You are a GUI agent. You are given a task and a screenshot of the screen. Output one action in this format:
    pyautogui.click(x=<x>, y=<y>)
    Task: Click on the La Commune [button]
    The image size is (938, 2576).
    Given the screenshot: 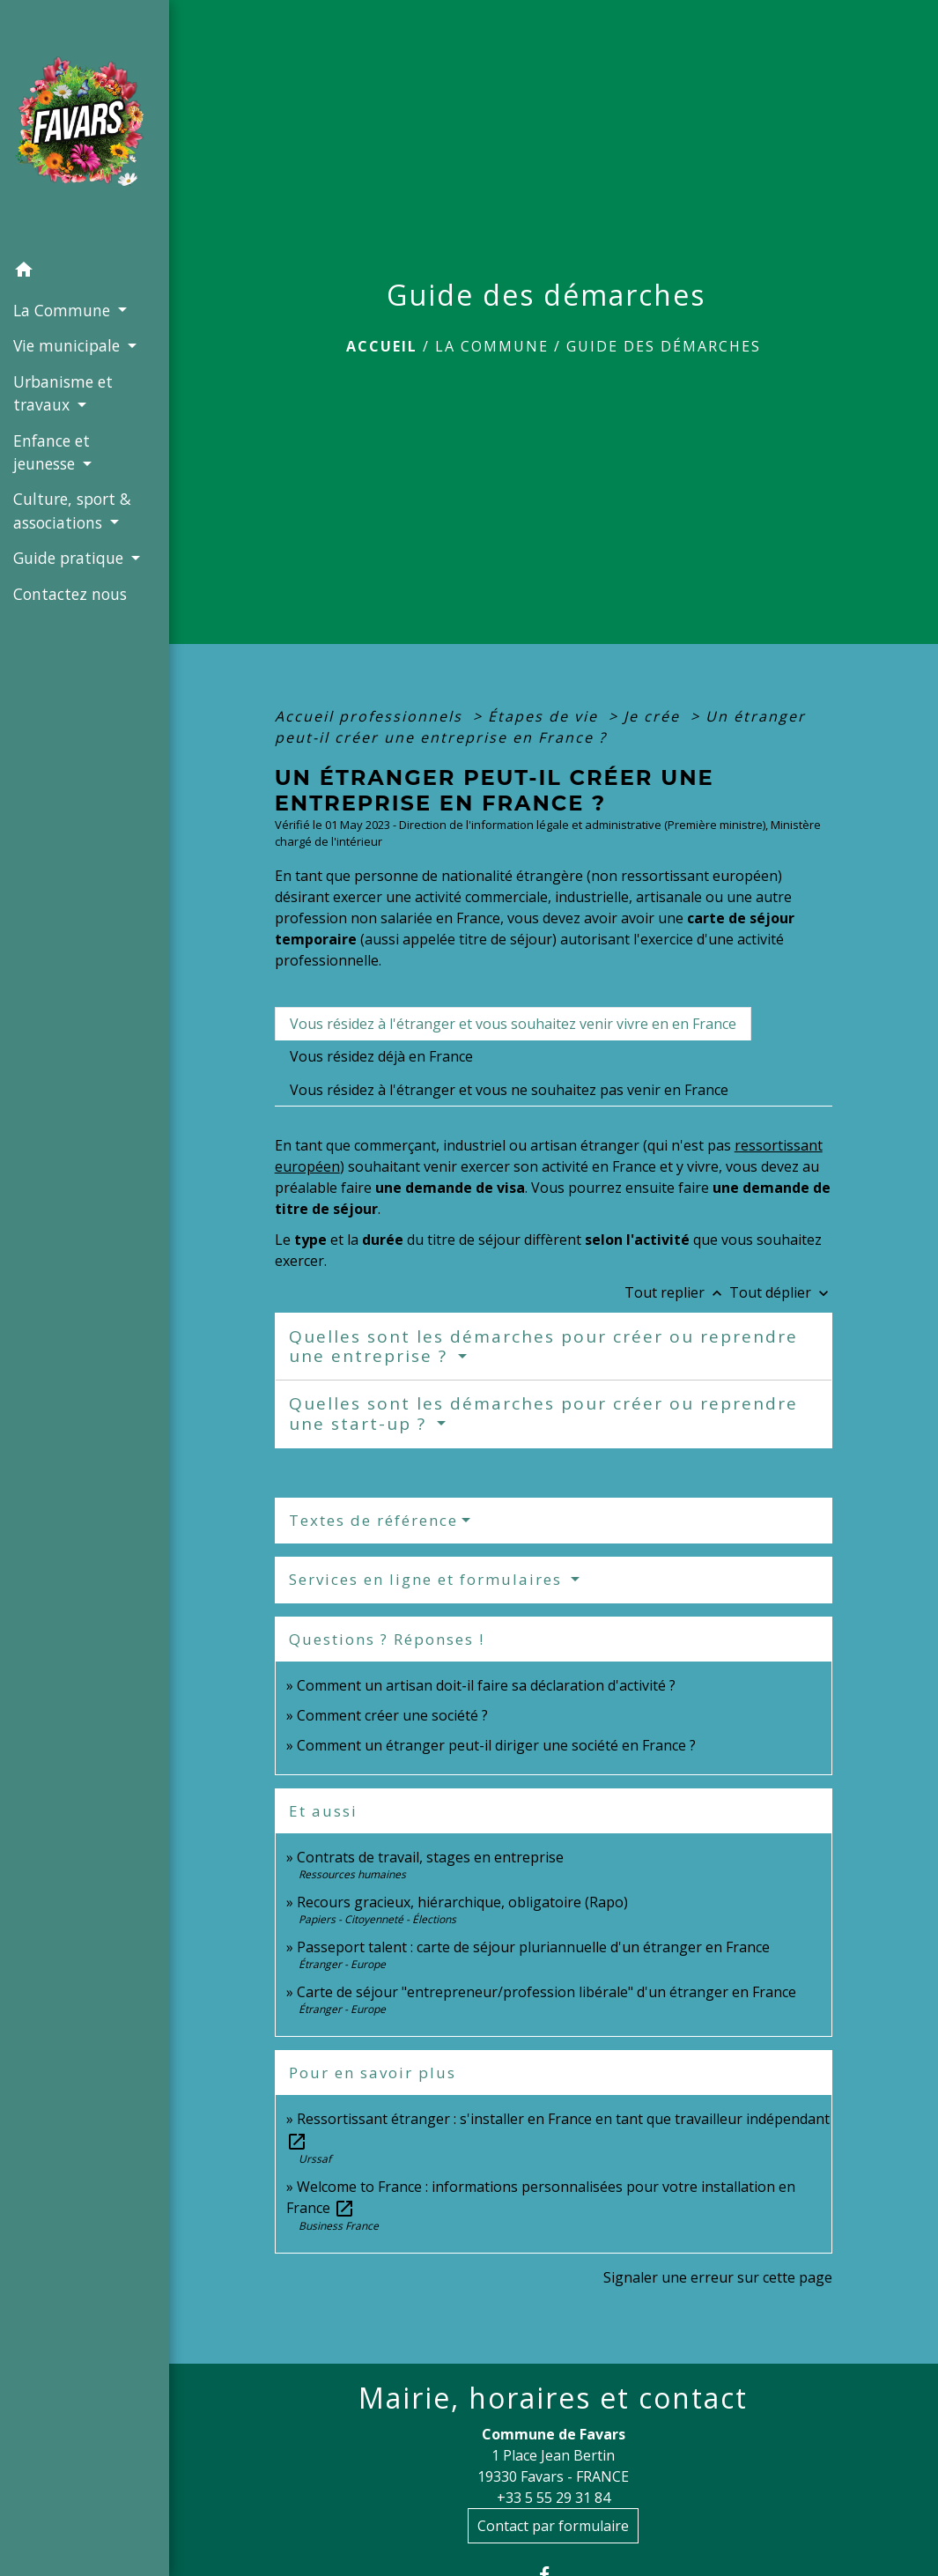 What is the action you would take?
    pyautogui.click(x=63, y=310)
    